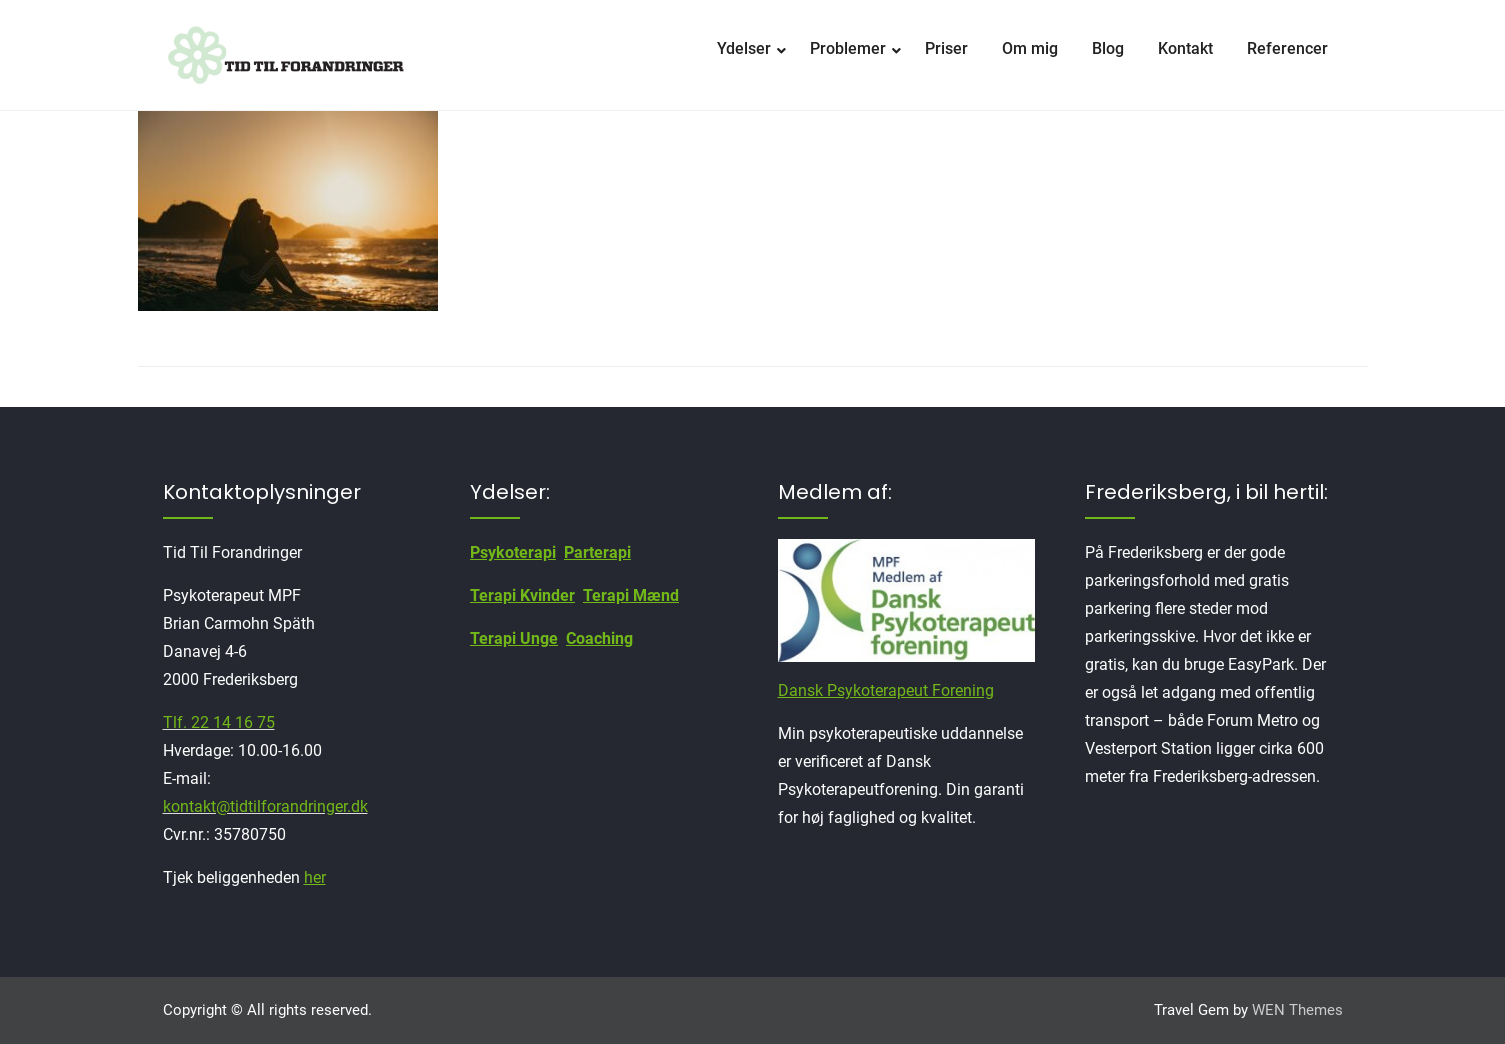 Image resolution: width=1505 pixels, height=1044 pixels. I want to click on her, so click(315, 877).